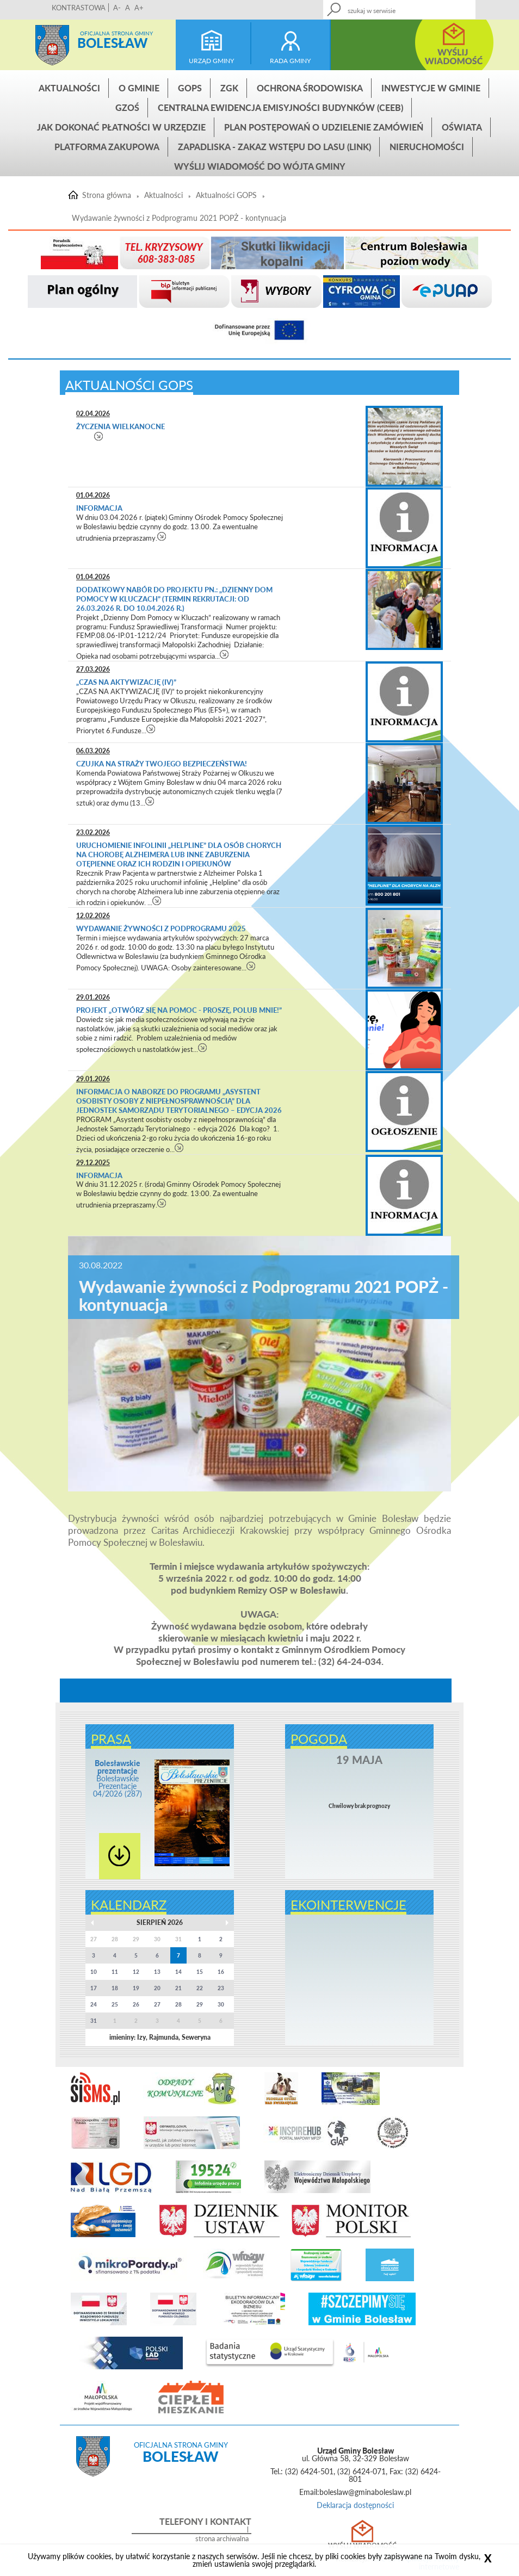 The image size is (519, 2576). Describe the element at coordinates (174, 598) in the screenshot. I see `Dodatkowy nabór do projektu pn.: „Dzienny Dom Pomocy w Kluczach” (termin rekrutacji: od 26.03.2026 r. do 10.04.2026 r.)` at that location.